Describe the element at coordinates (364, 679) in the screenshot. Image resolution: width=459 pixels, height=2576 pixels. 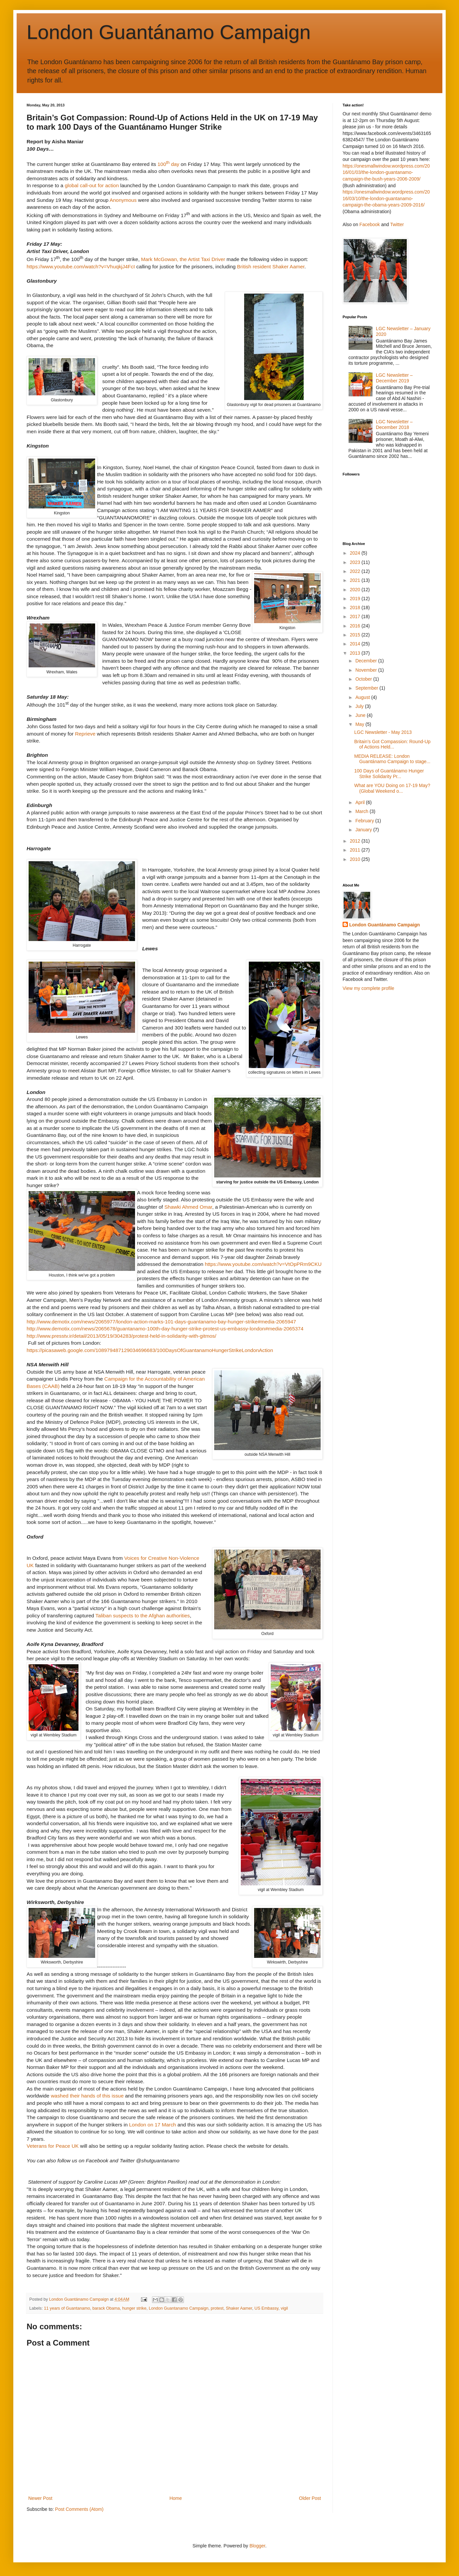
I see `October` at that location.